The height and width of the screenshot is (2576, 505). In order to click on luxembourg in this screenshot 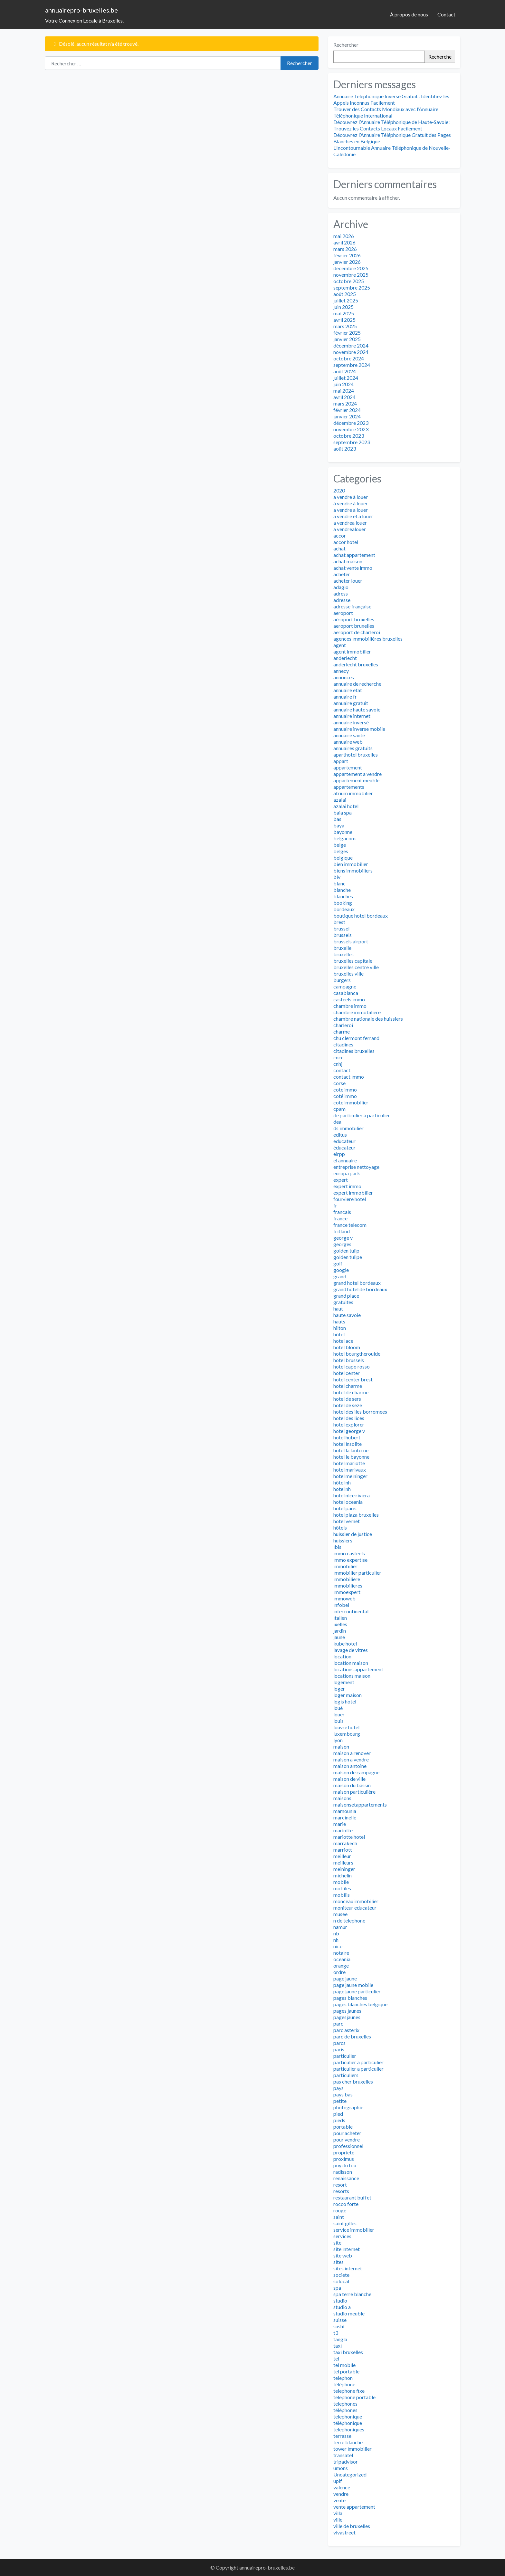, I will do `click(346, 1734)`.